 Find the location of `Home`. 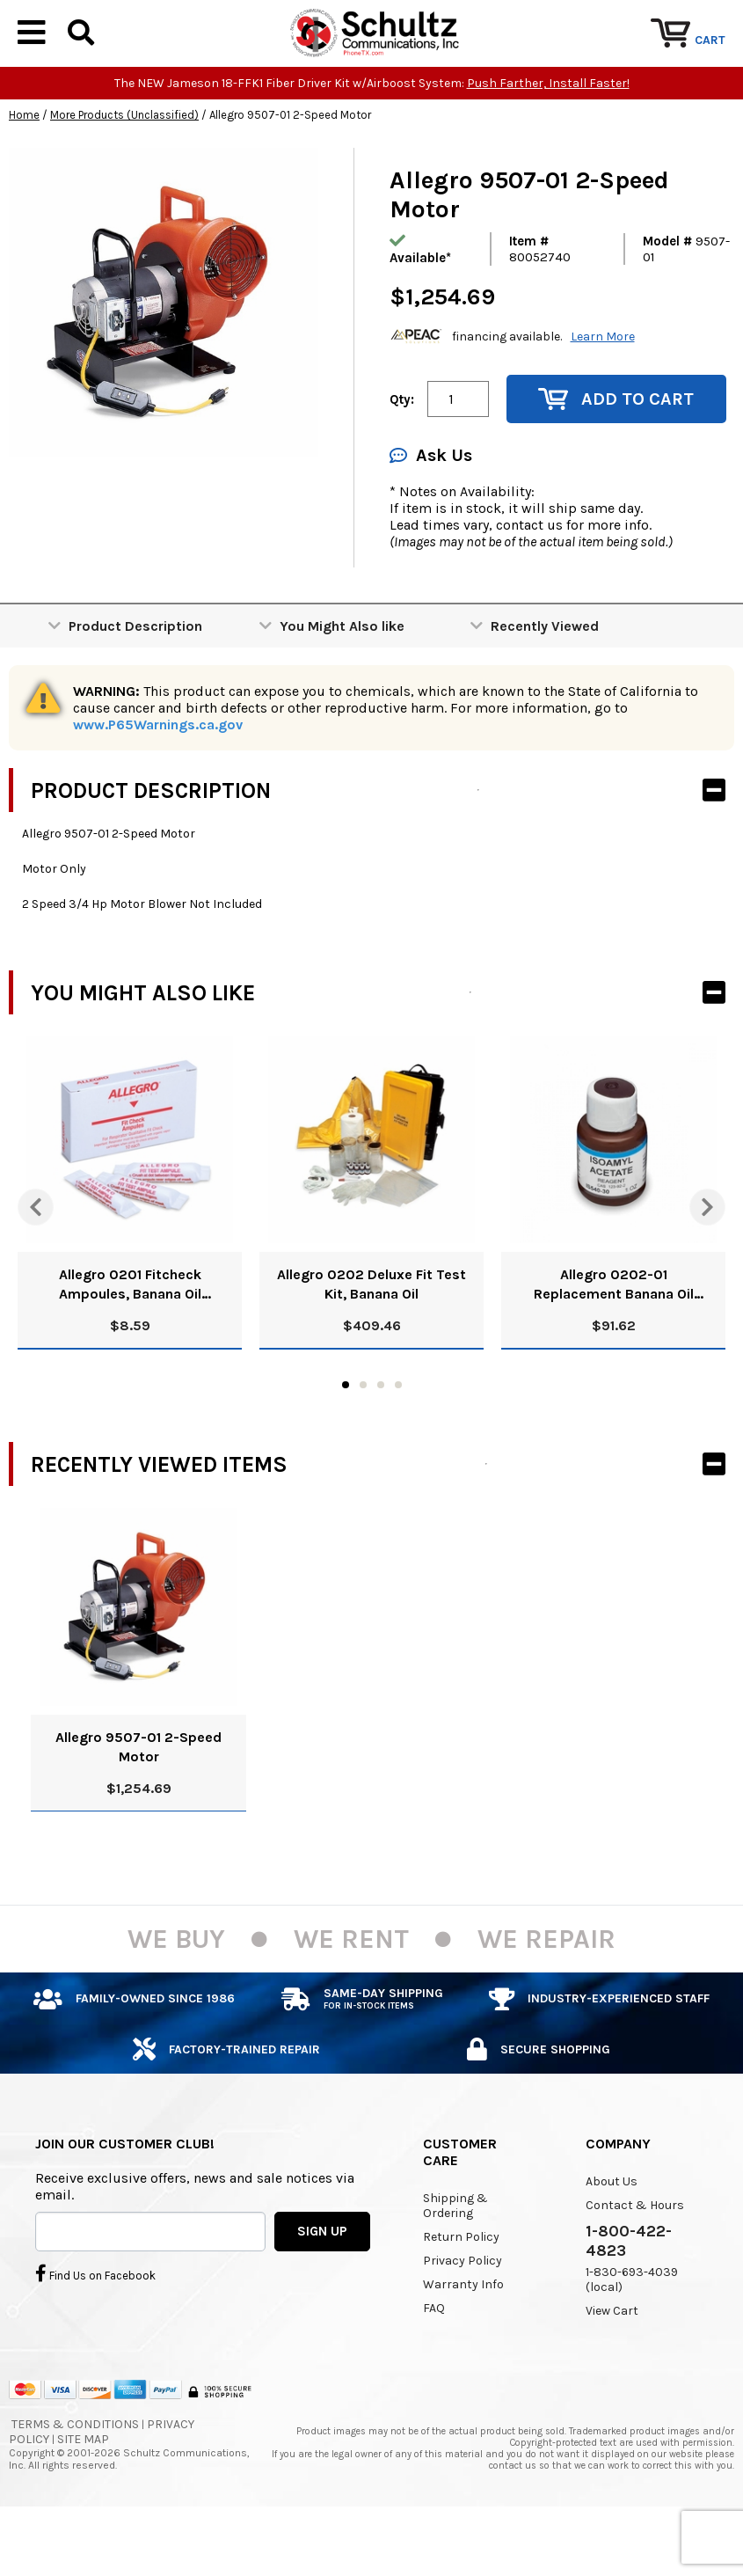

Home is located at coordinates (24, 168).